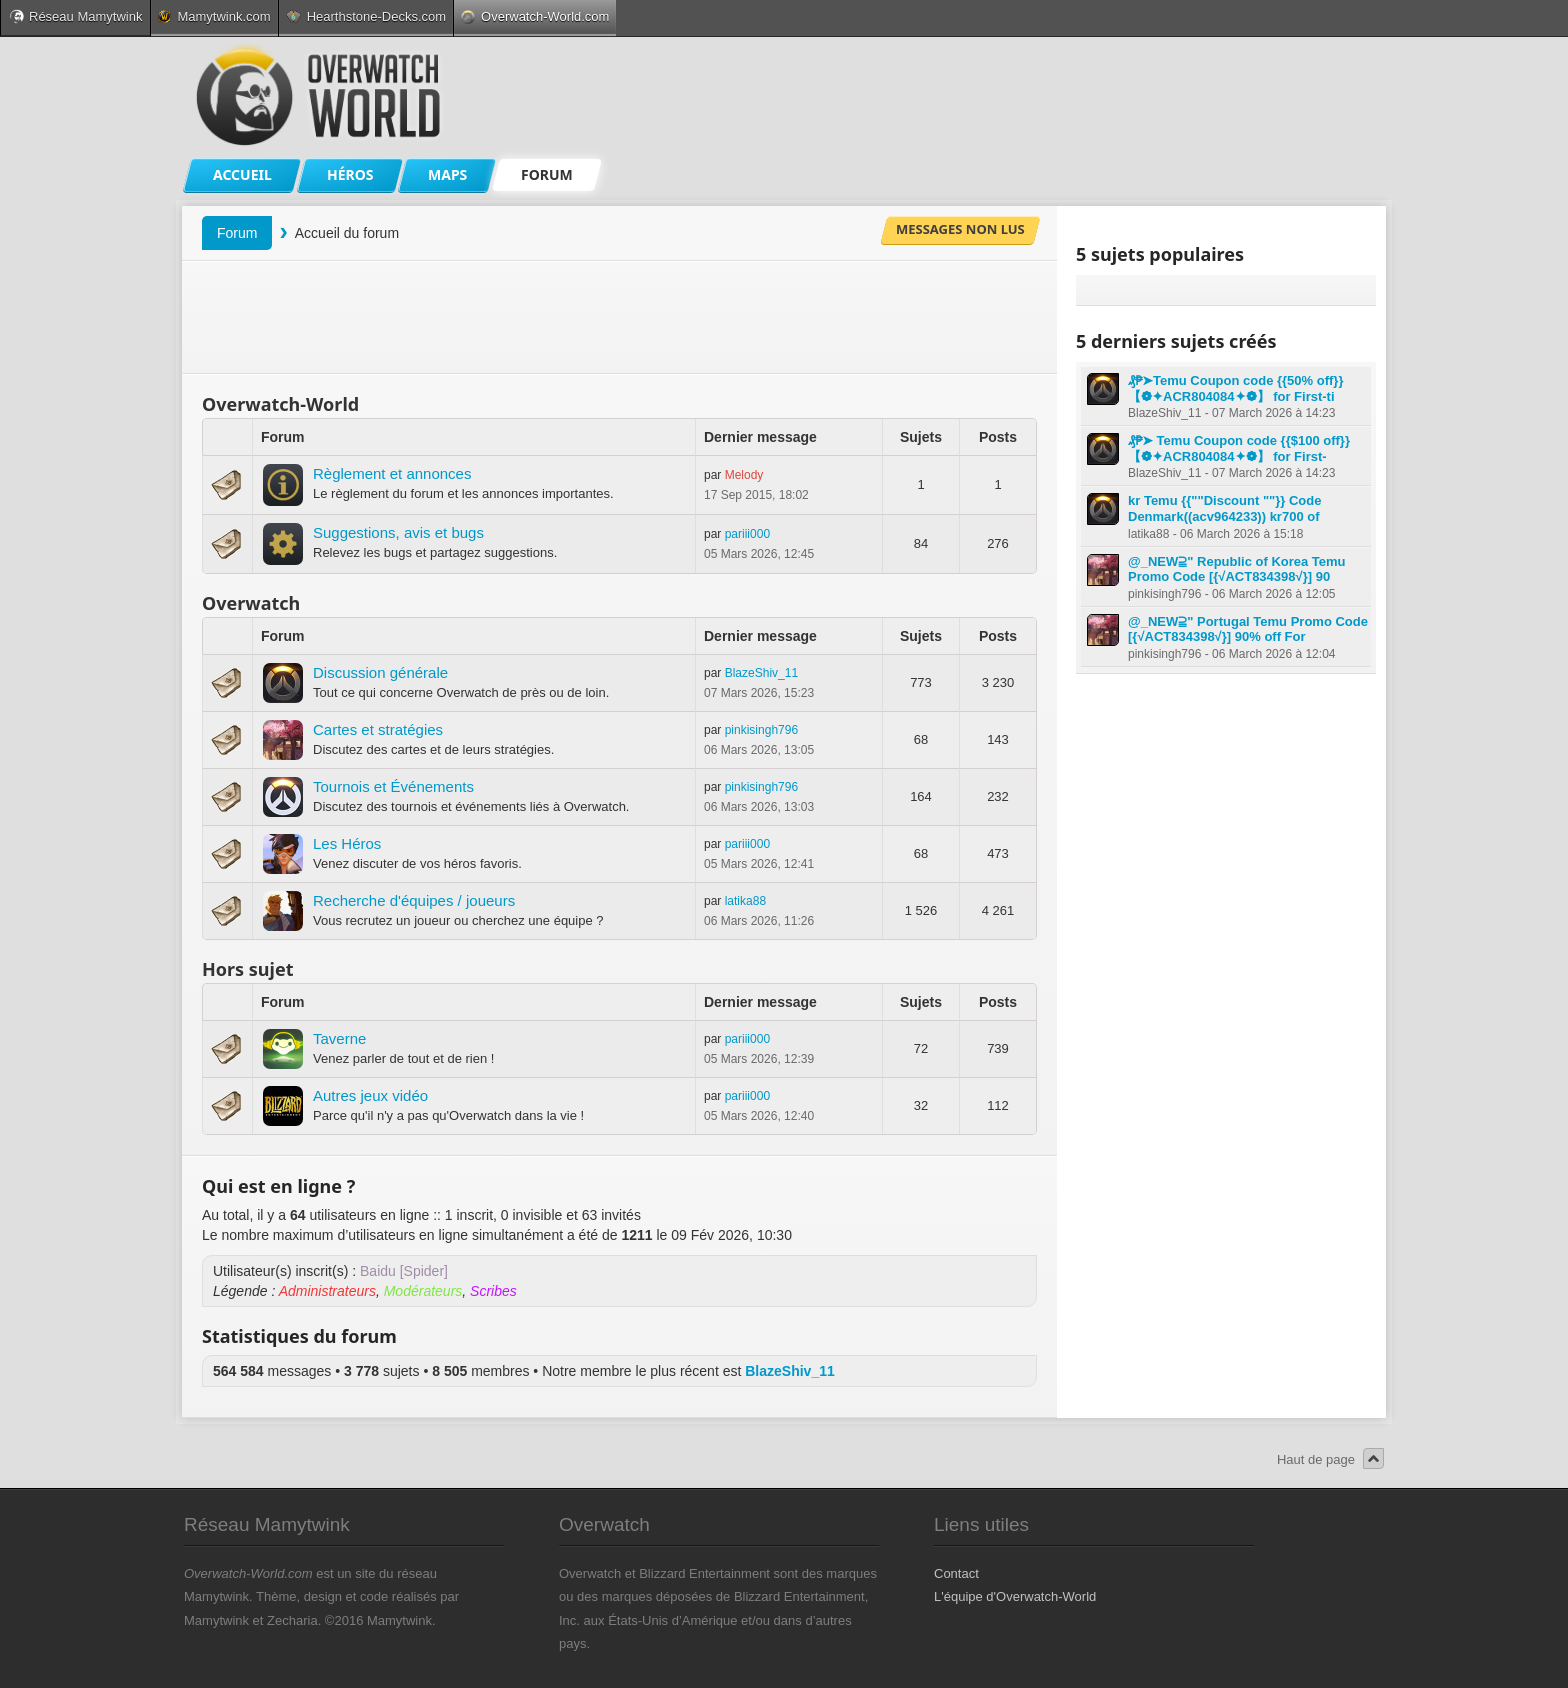 The width and height of the screenshot is (1568, 1688). What do you see at coordinates (535, 16) in the screenshot?
I see `Overwatch-World.com` at bounding box center [535, 16].